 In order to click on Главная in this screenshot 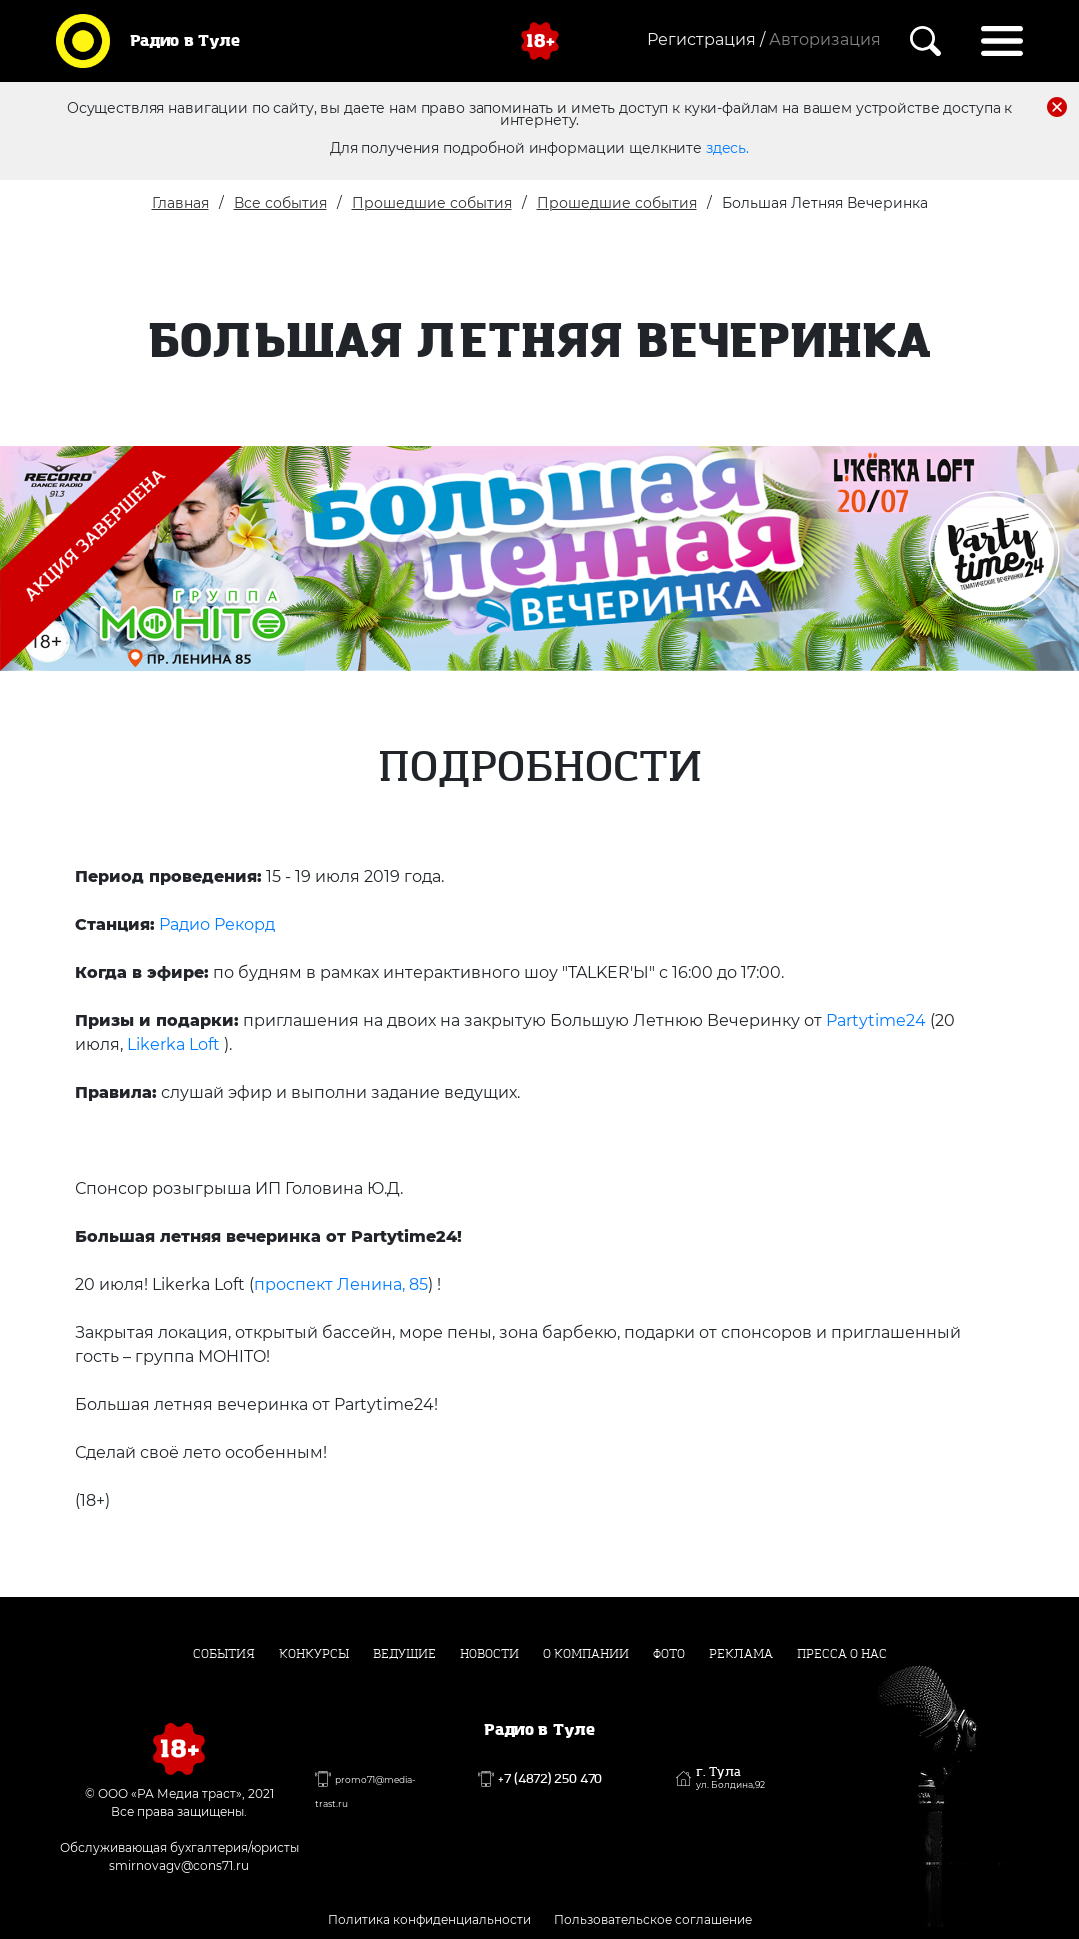, I will do `click(180, 203)`.